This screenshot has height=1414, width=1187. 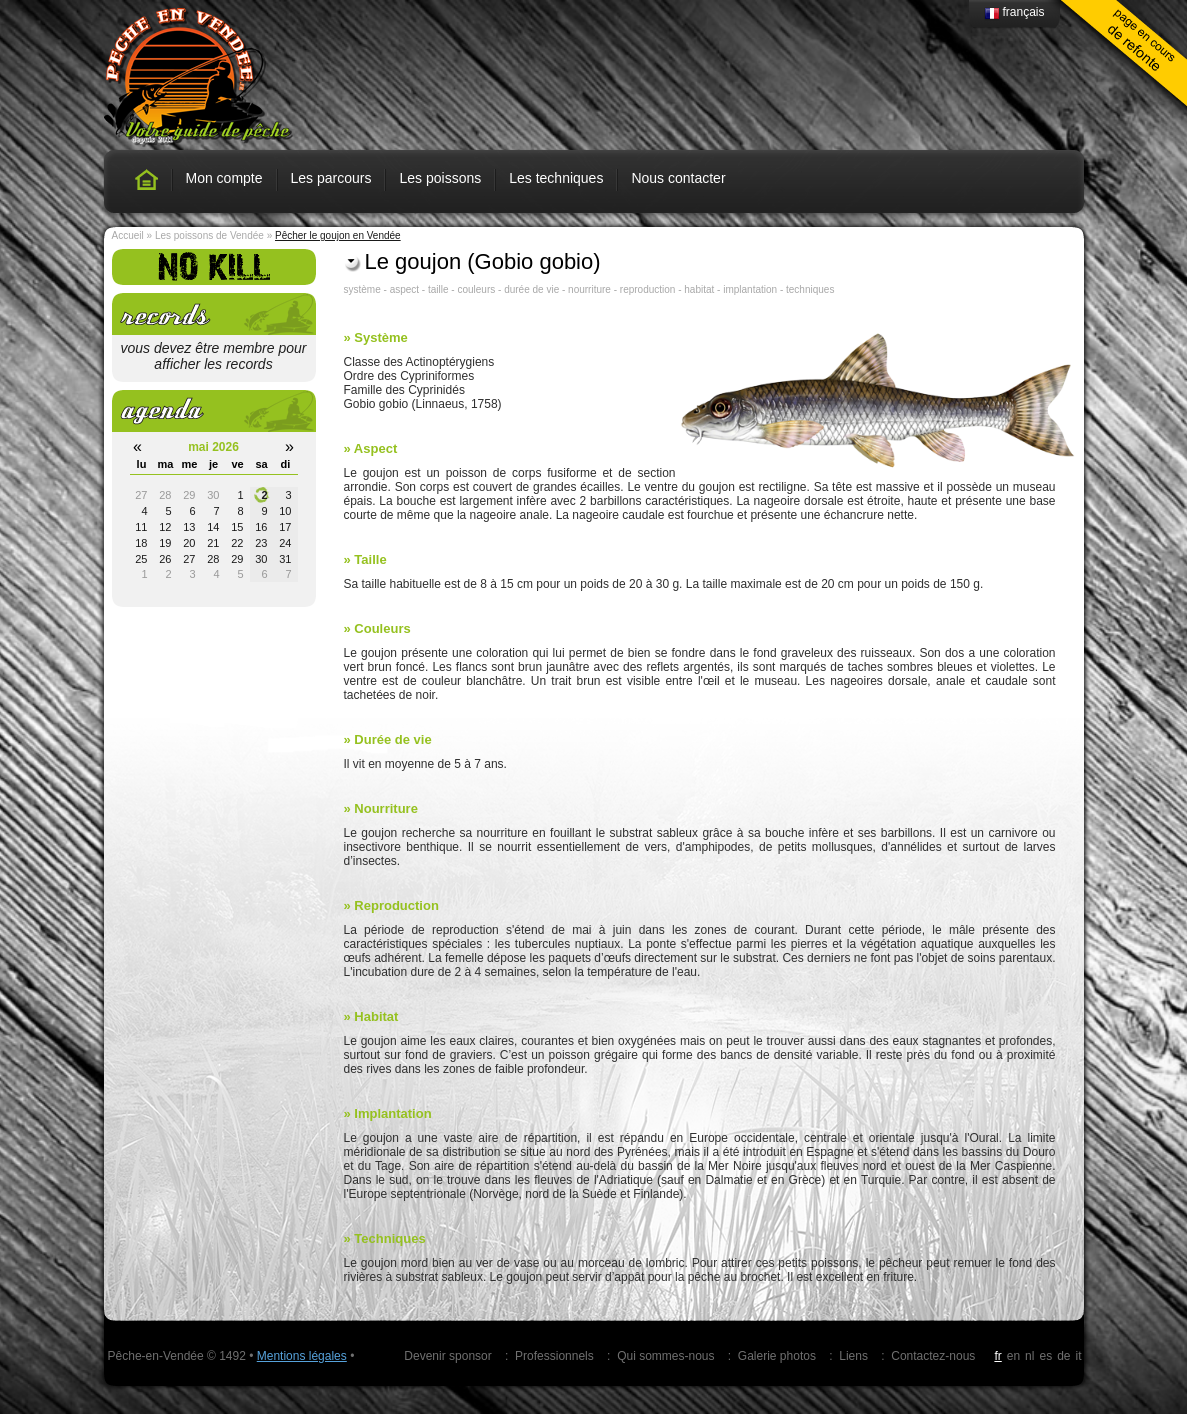 I want to click on Contactez-nous, so click(x=933, y=1356).